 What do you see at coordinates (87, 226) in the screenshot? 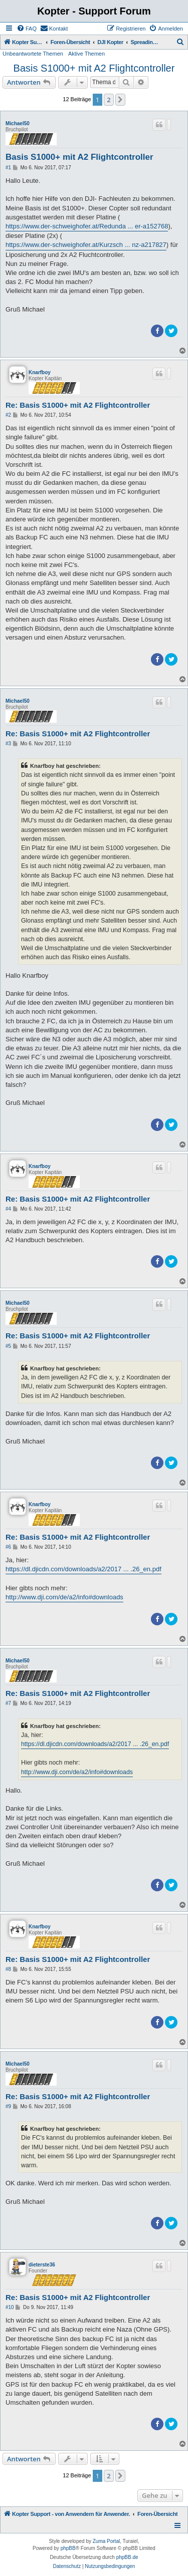
I see `https://www.der-schweighofer.at/Redunda ... er-a152768` at bounding box center [87, 226].